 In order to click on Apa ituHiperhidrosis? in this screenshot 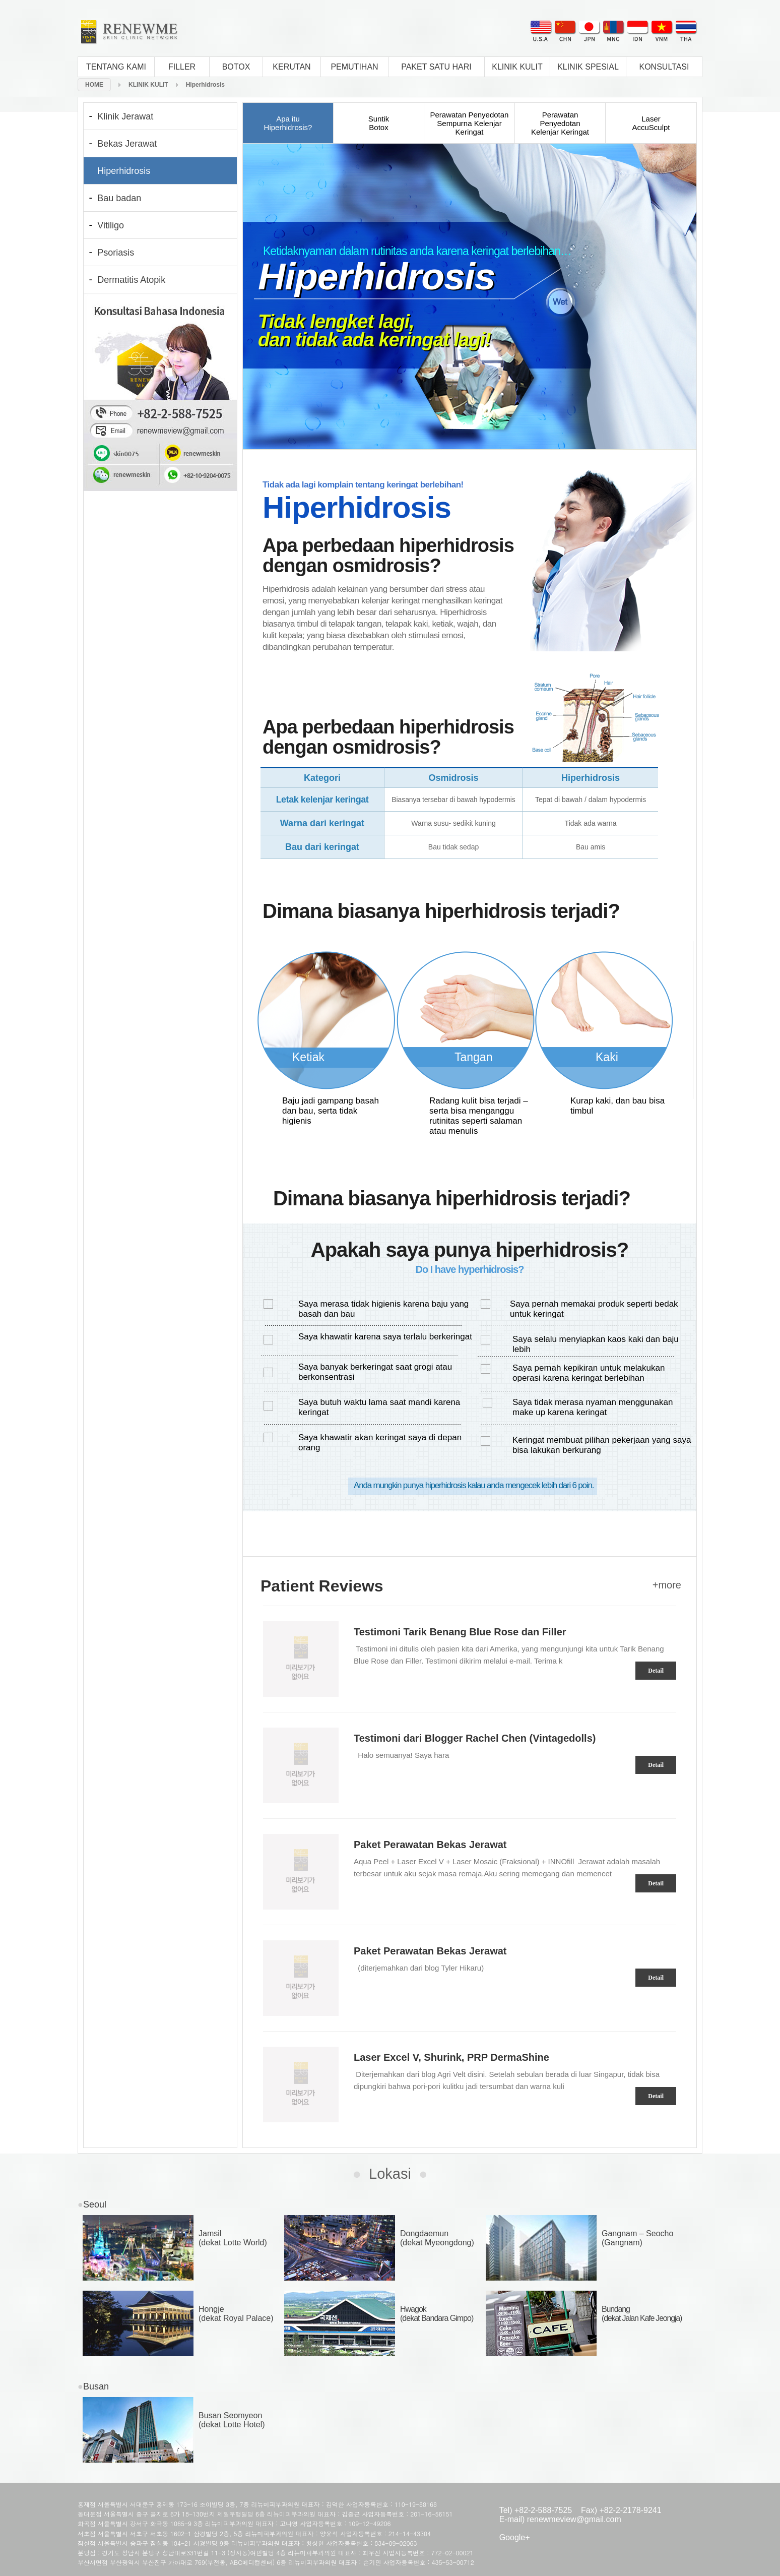, I will do `click(288, 123)`.